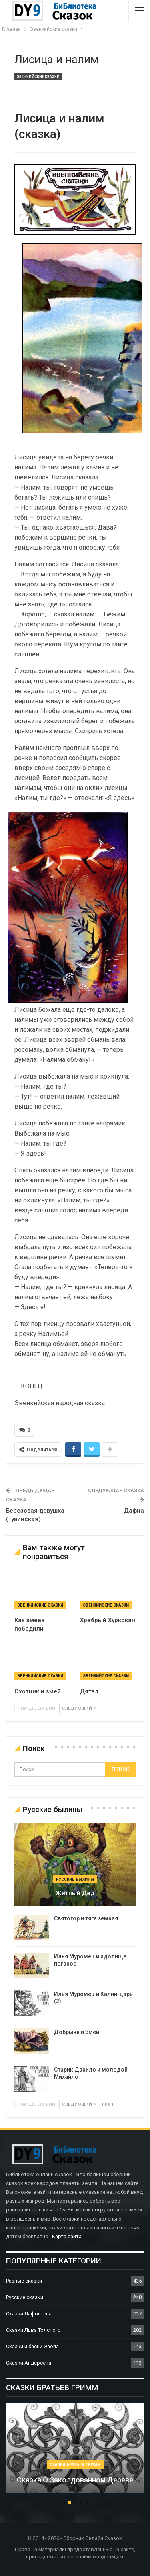 The height and width of the screenshot is (2576, 150). Describe the element at coordinates (75, 1893) in the screenshot. I see `Житный дед` at that location.